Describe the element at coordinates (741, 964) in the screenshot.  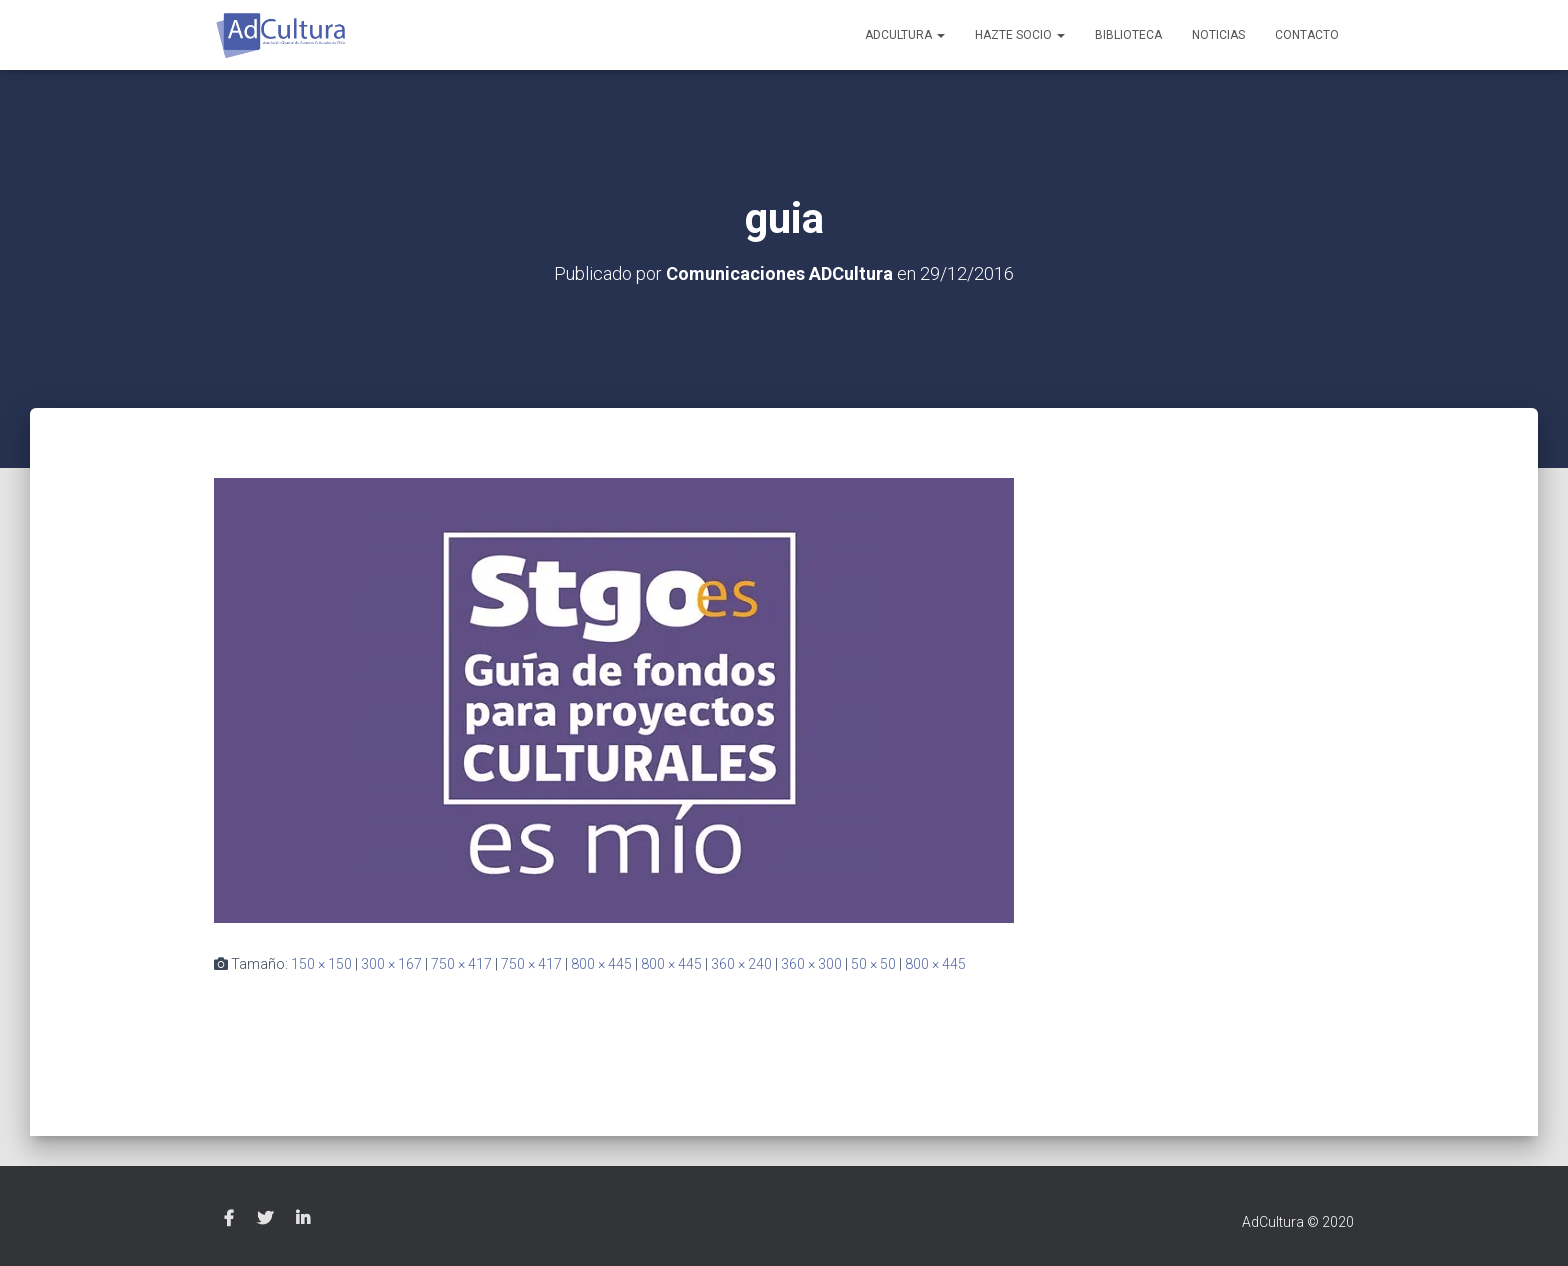
I see `360 × 240` at that location.